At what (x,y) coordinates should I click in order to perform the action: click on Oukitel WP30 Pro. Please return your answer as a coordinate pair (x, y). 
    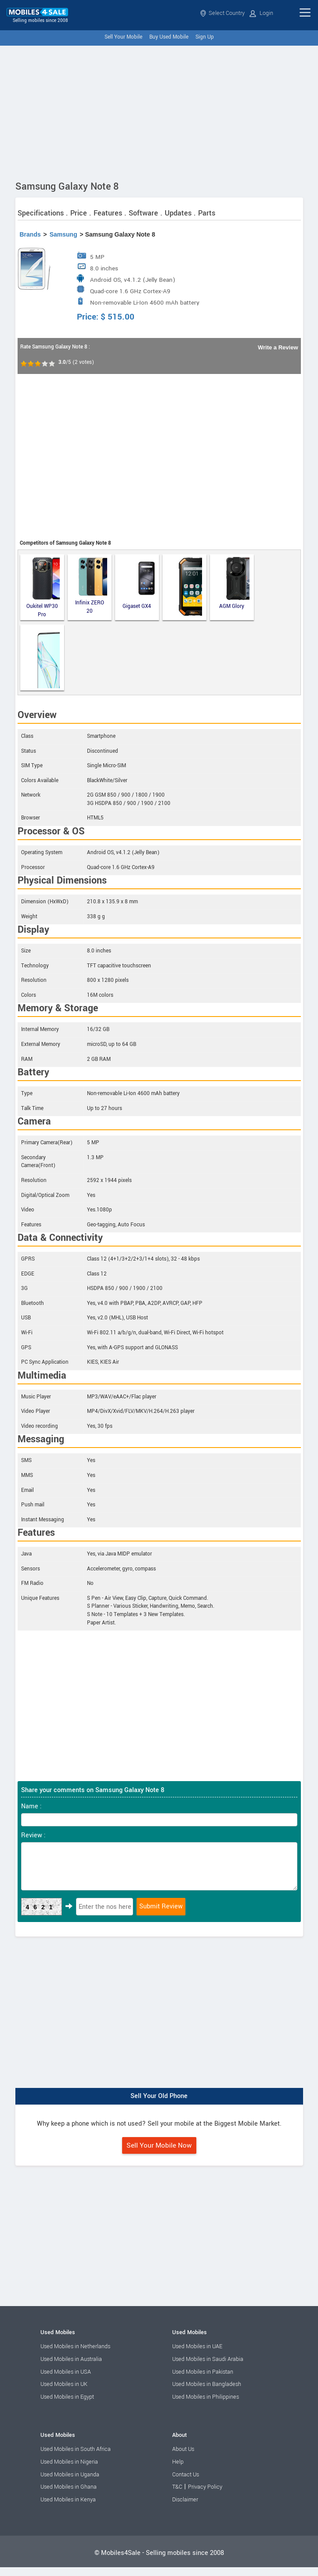
    Looking at the image, I should click on (43, 587).